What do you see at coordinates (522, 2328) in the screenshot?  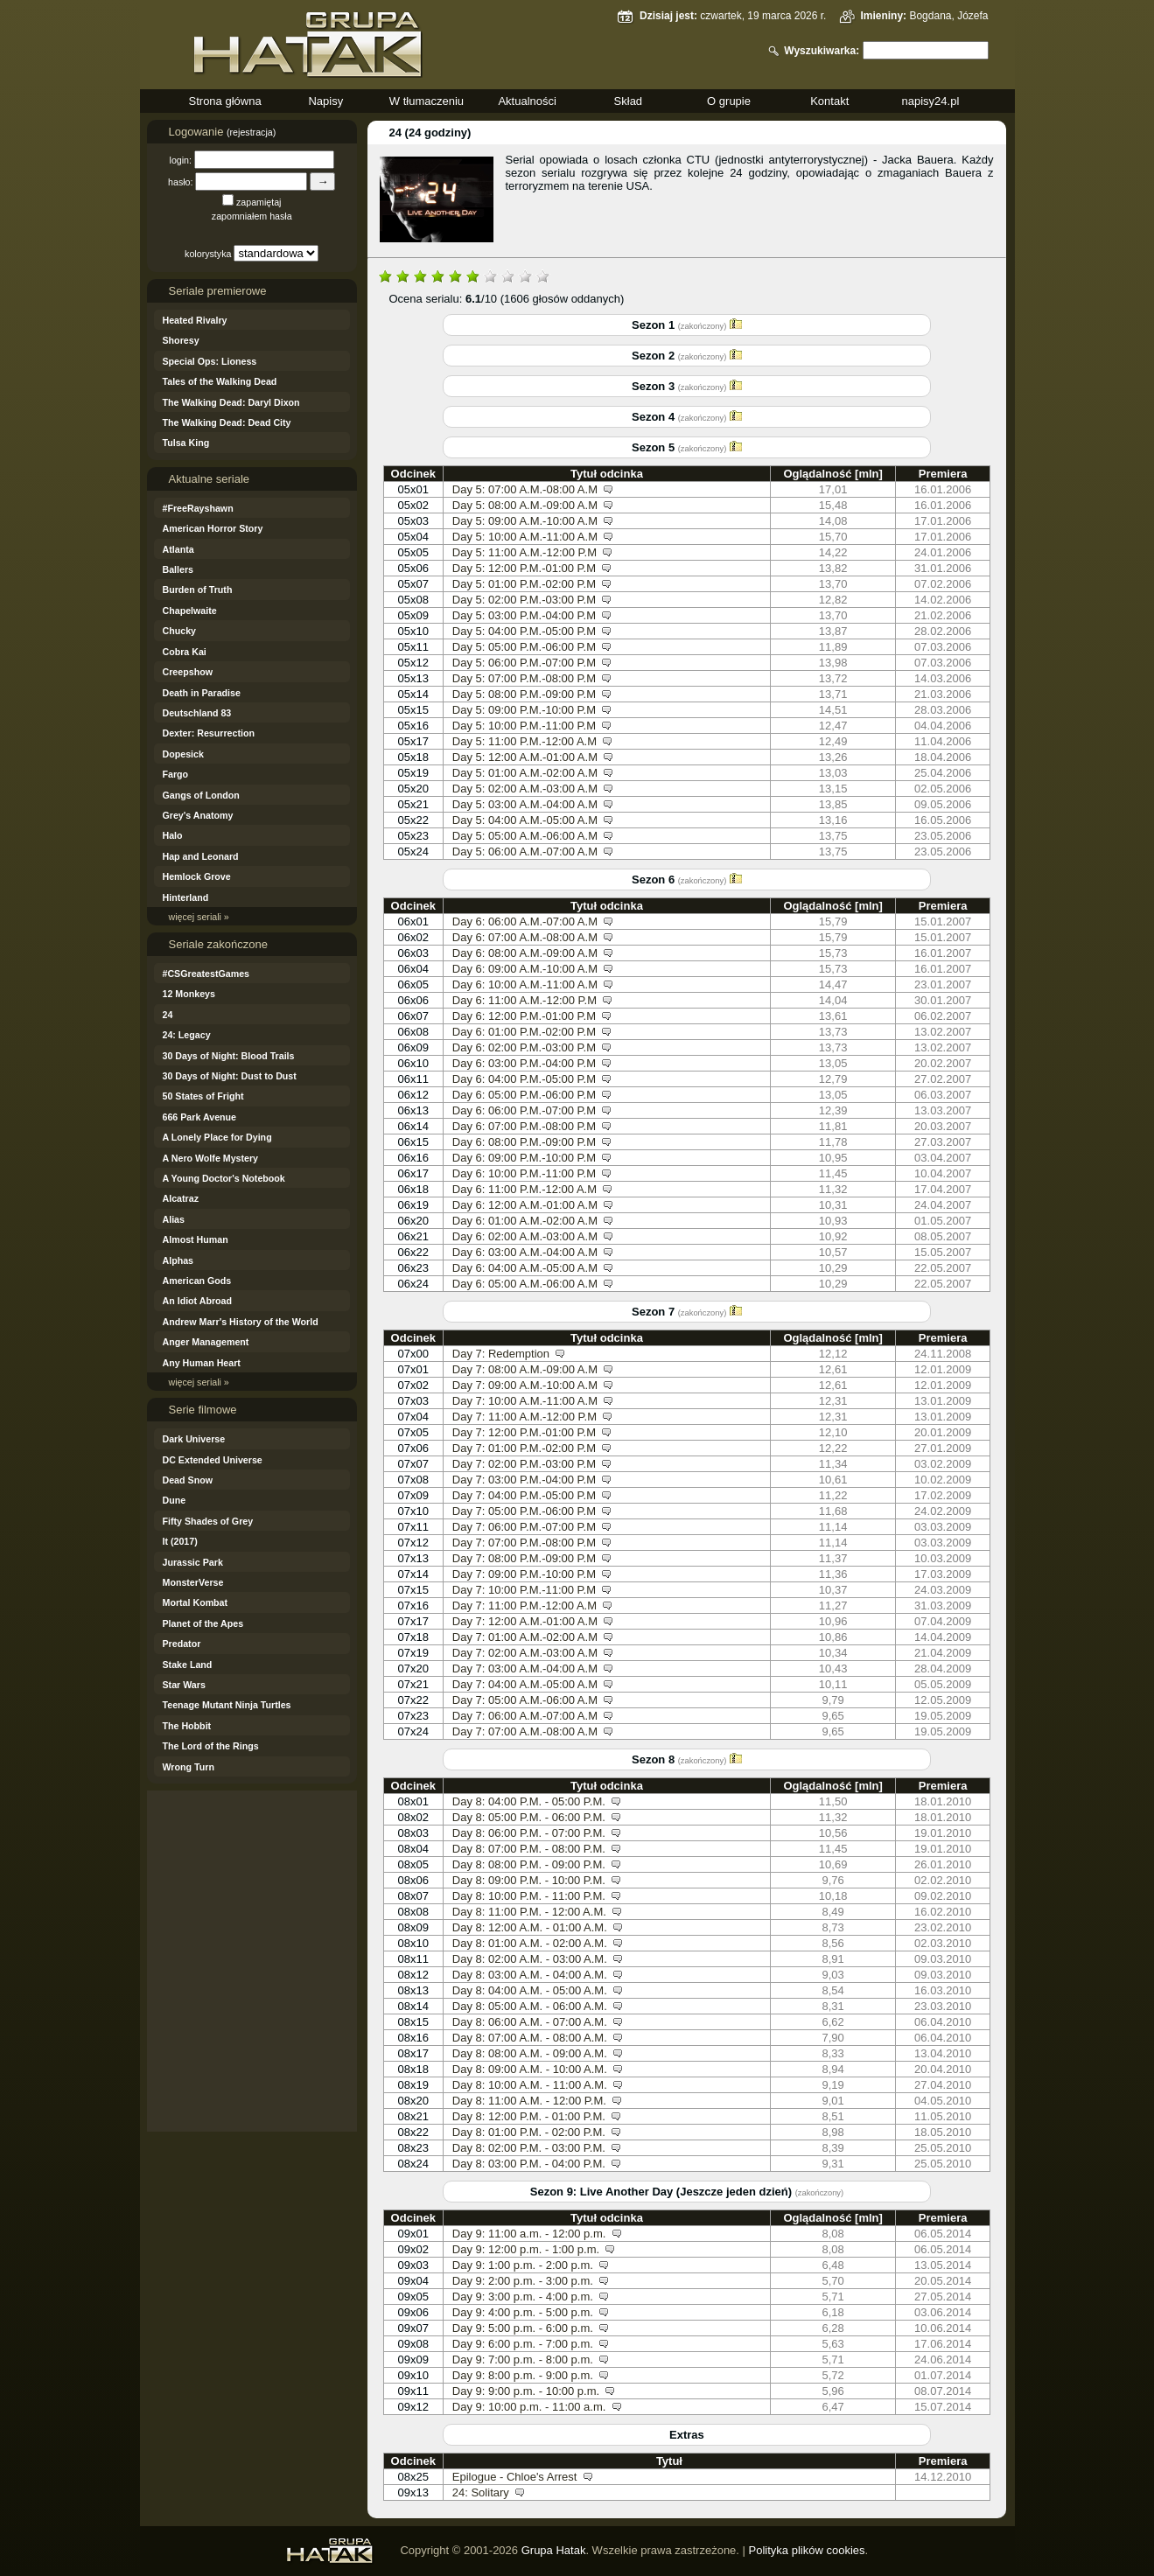 I see `Day 9: 5:00 p.m. - 6:00 p.m.` at bounding box center [522, 2328].